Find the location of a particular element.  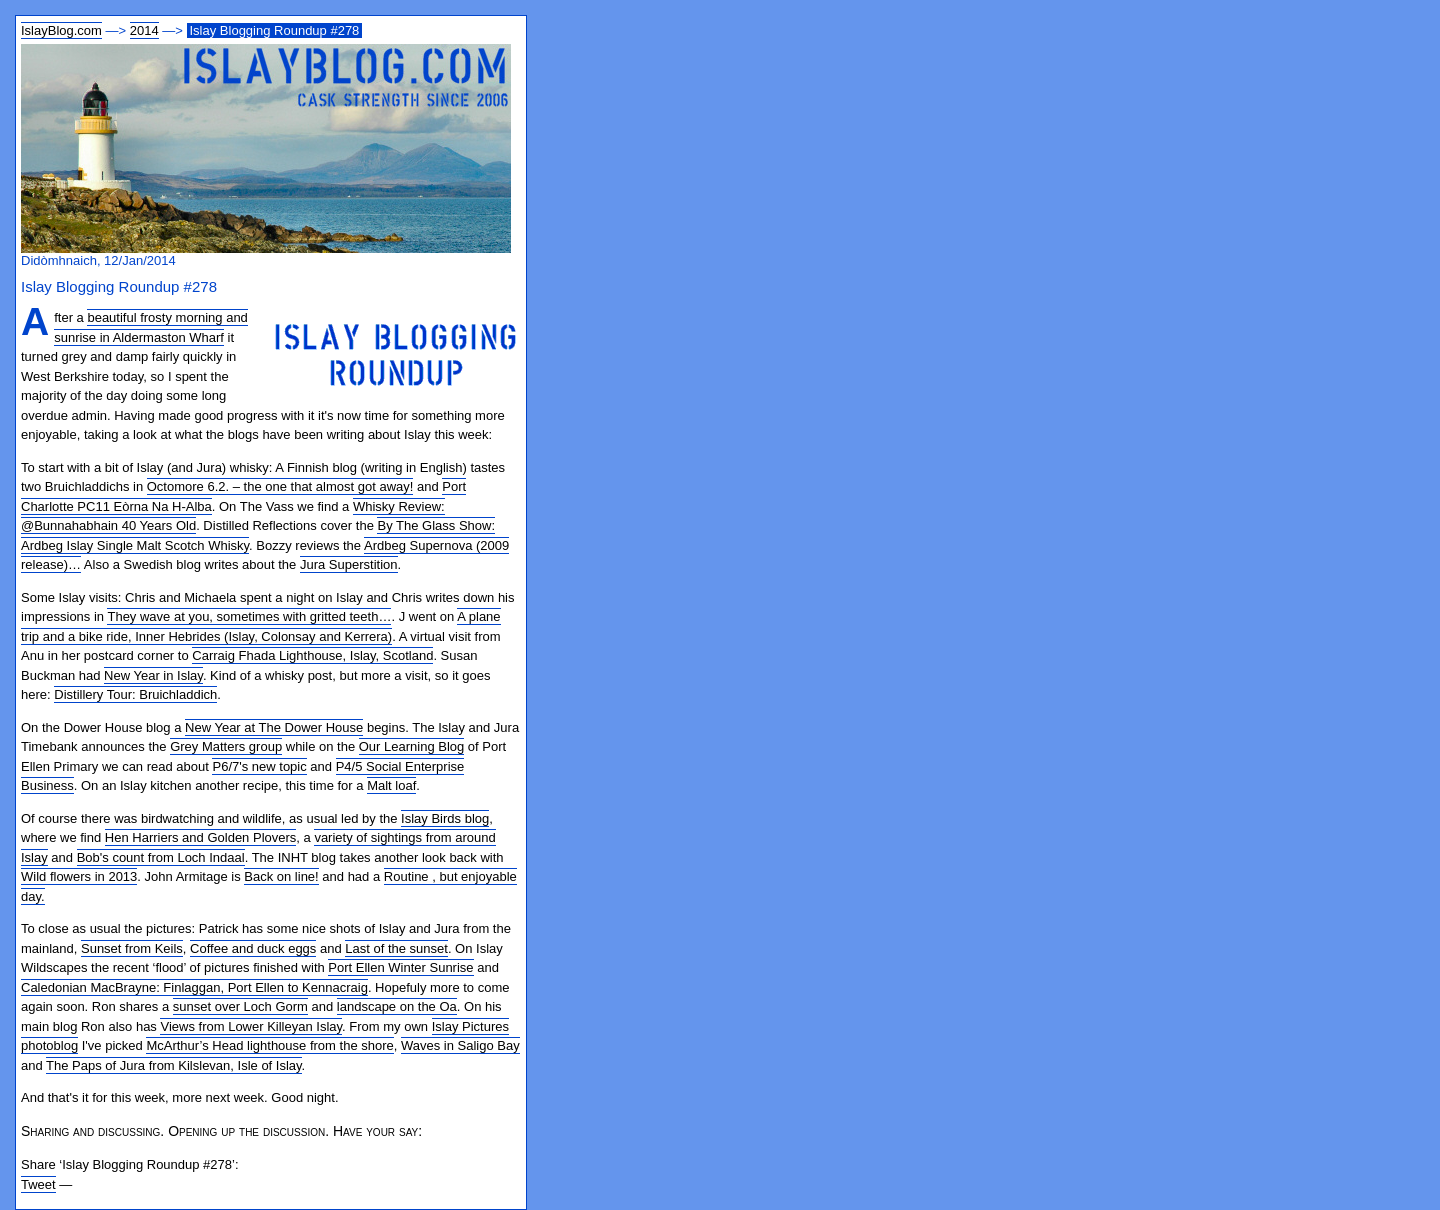

Our Learning Blog is located at coordinates (412, 746).